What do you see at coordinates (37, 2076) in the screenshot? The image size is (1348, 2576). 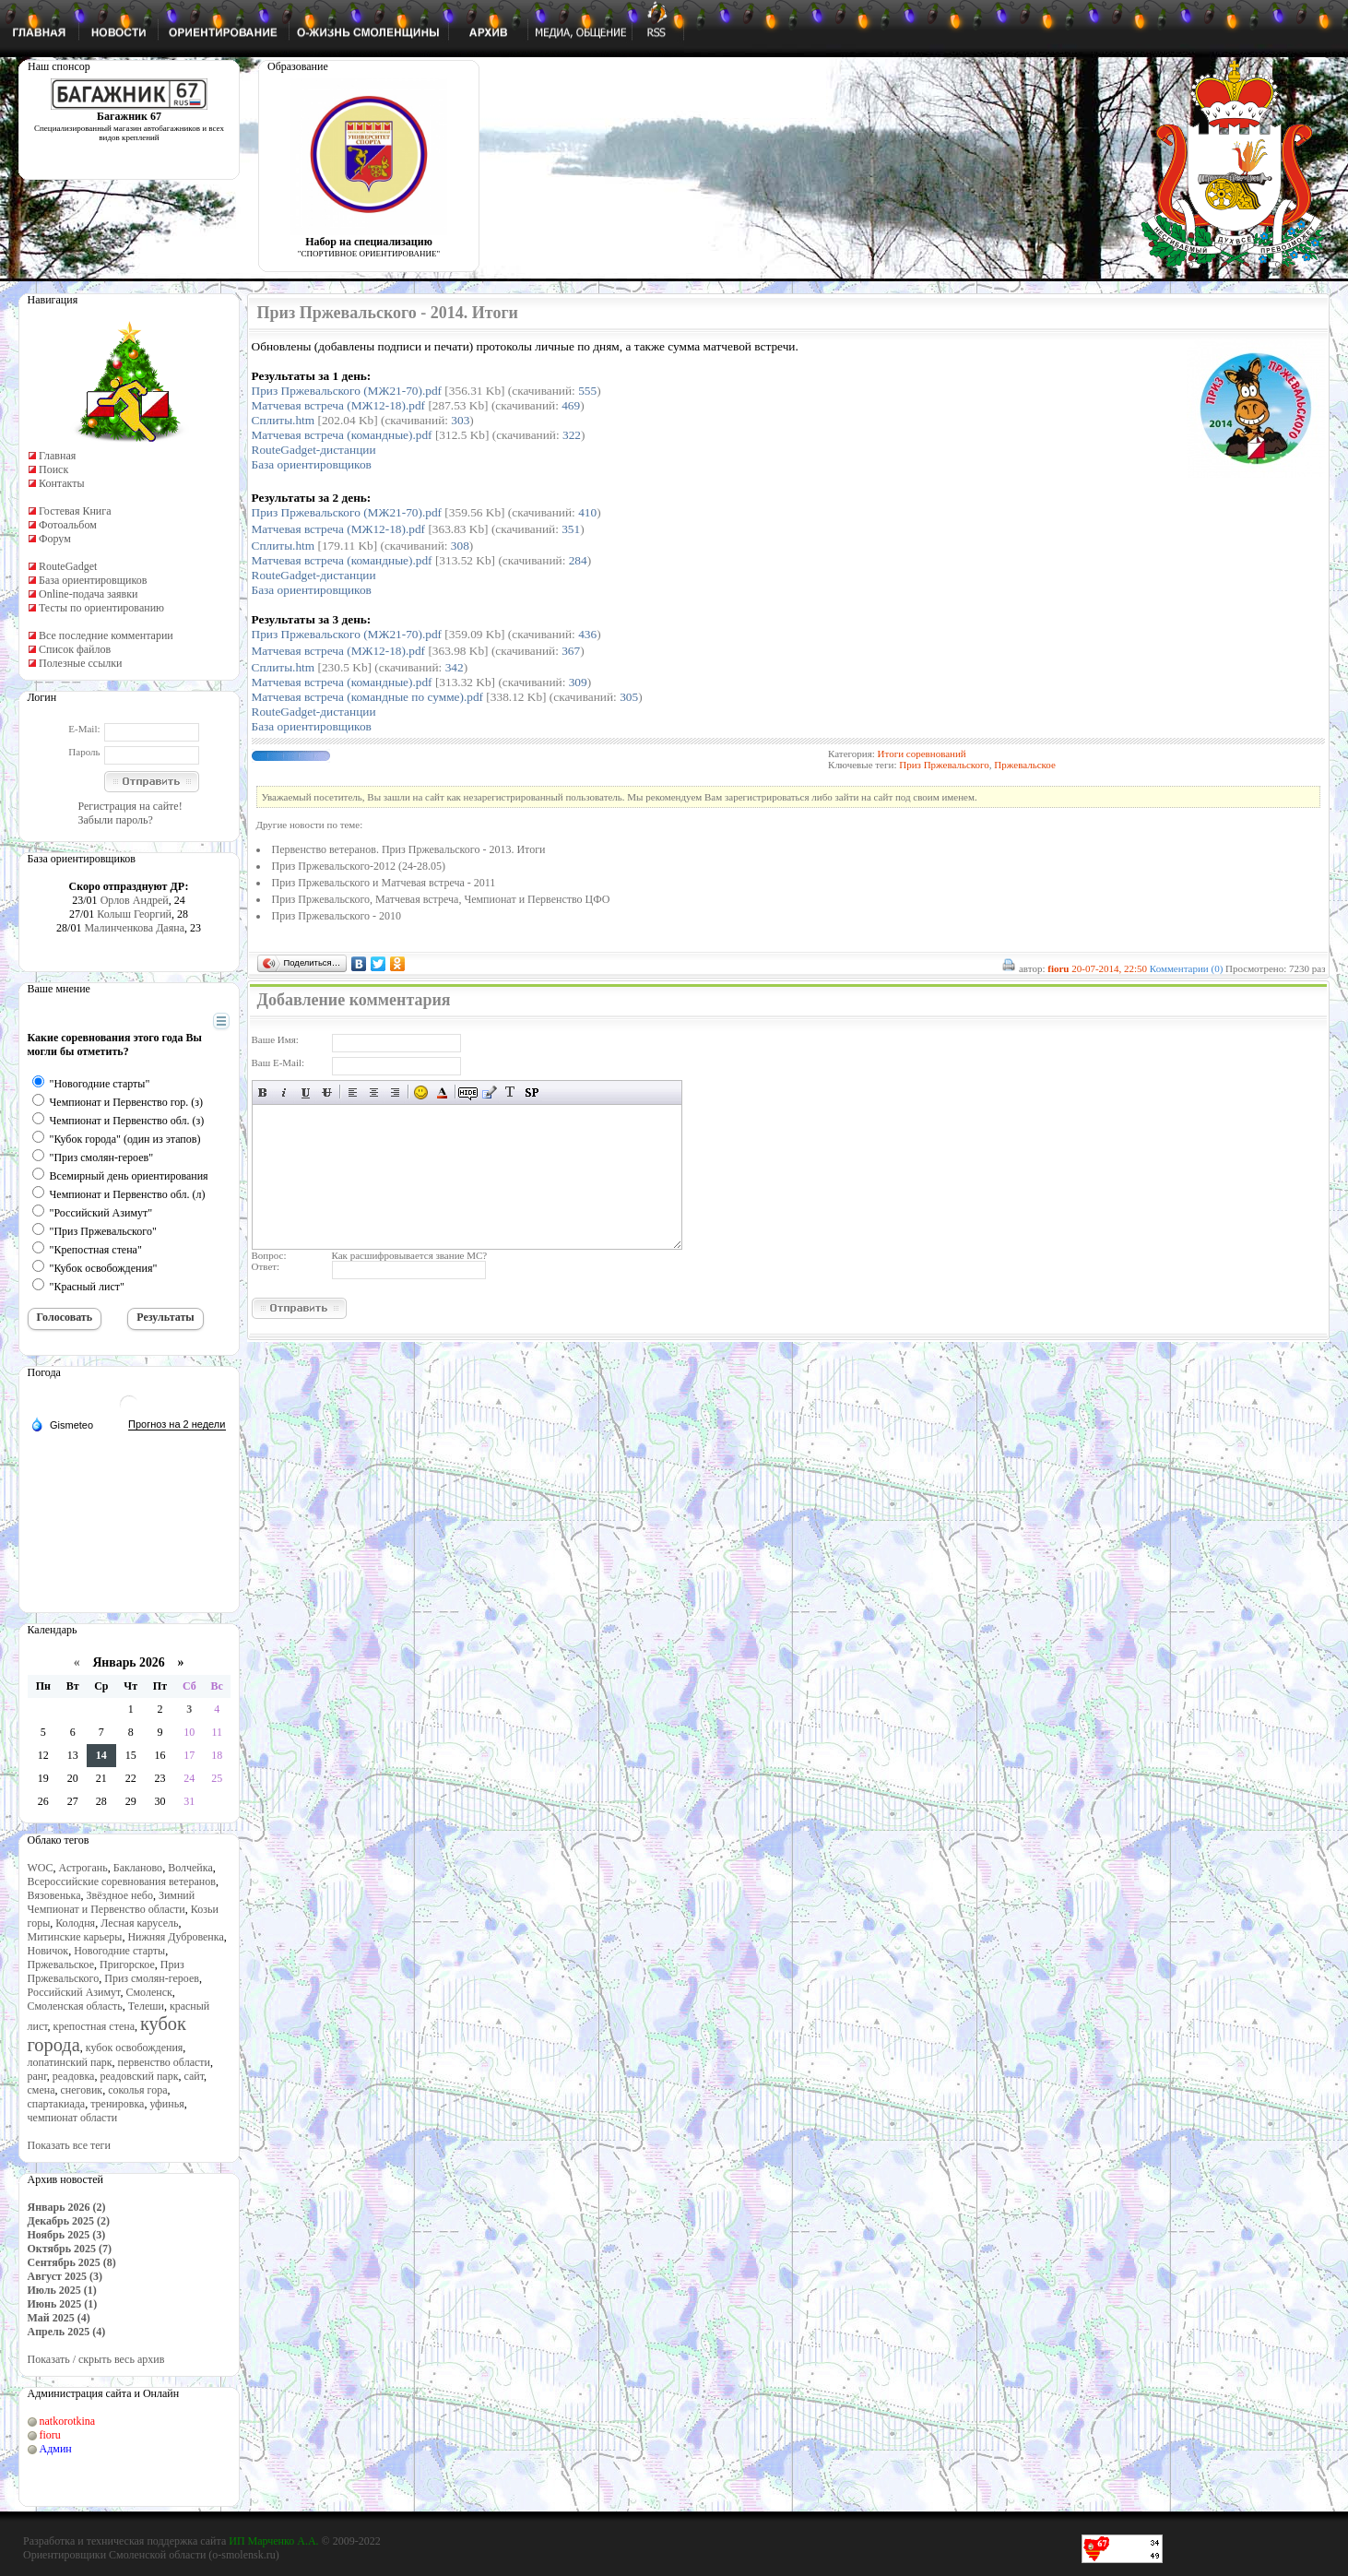 I see `ранг` at bounding box center [37, 2076].